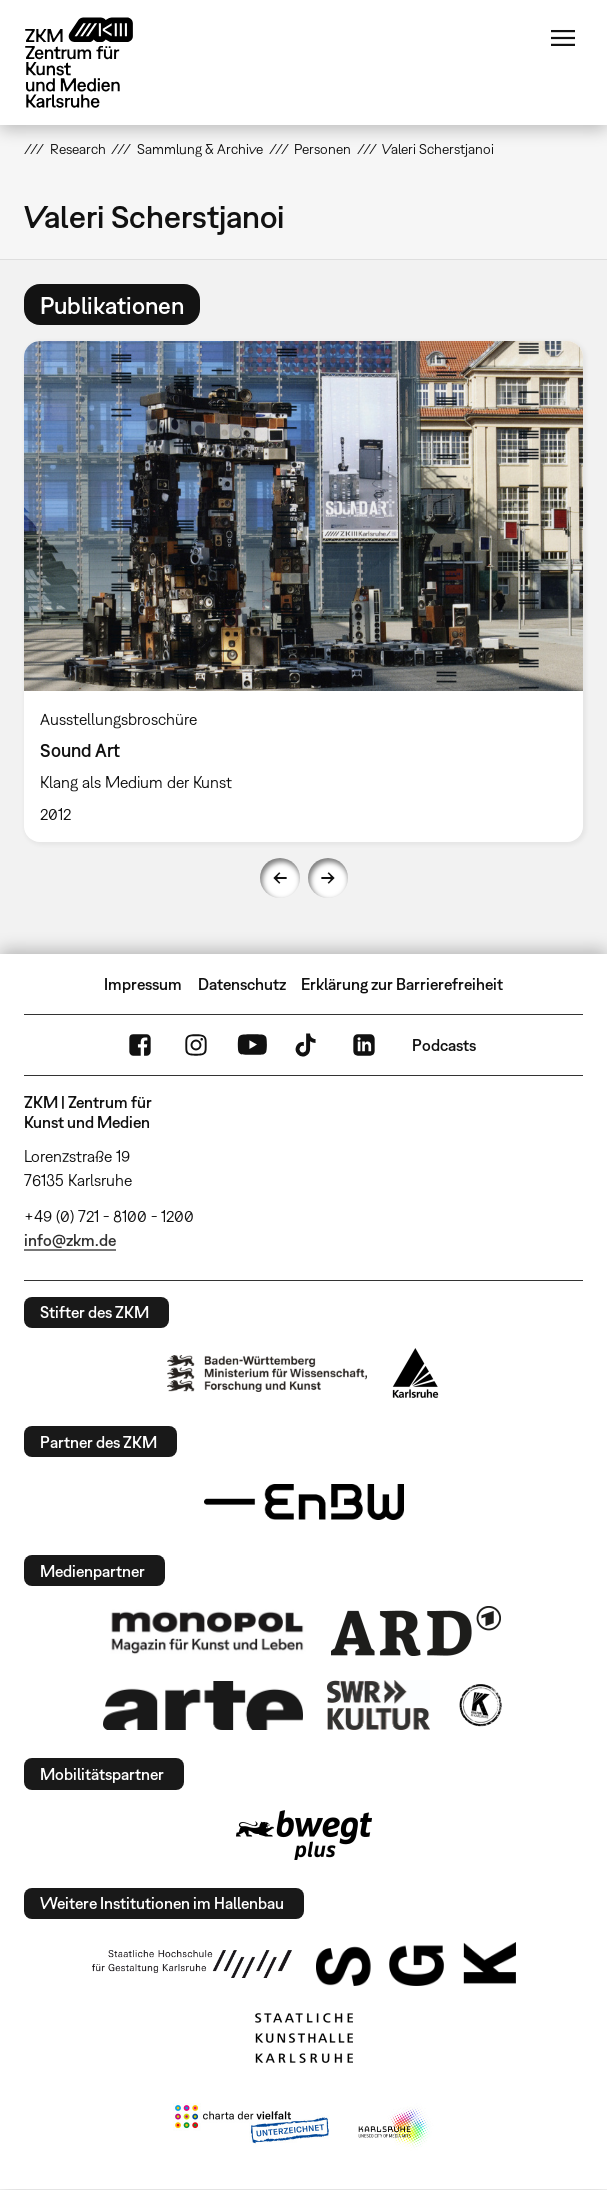 This screenshot has width=607, height=2190. Describe the element at coordinates (143, 984) in the screenshot. I see `Impressum` at that location.